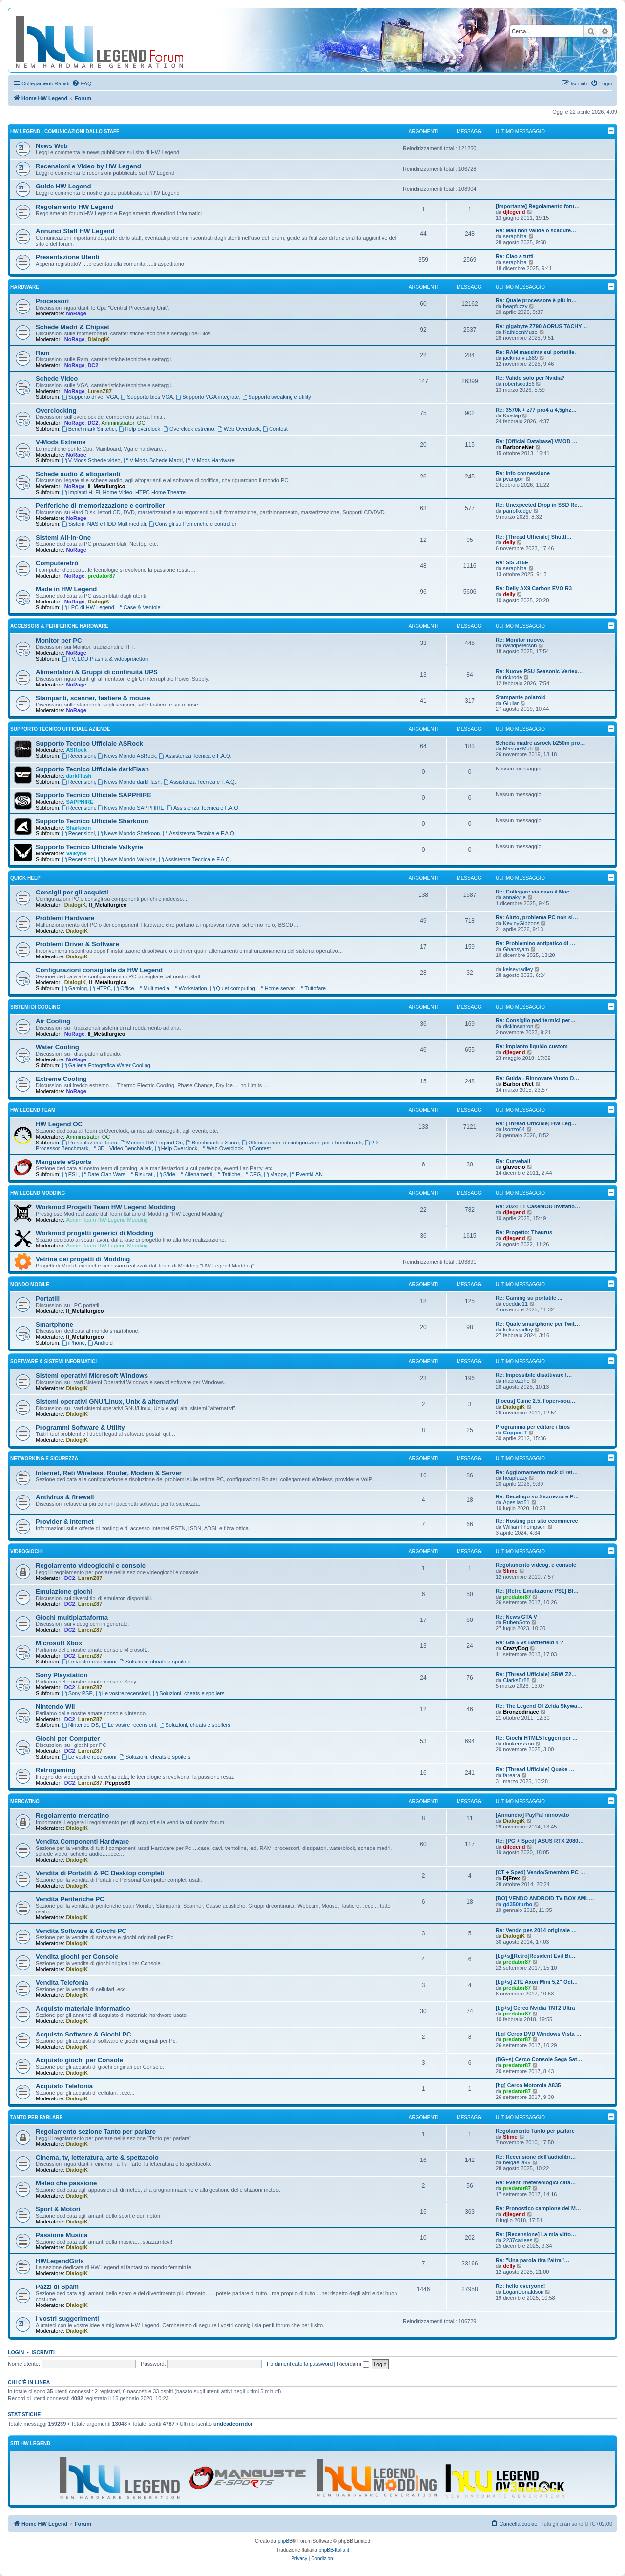  What do you see at coordinates (124, 423) in the screenshot?
I see `Amministratori OC` at bounding box center [124, 423].